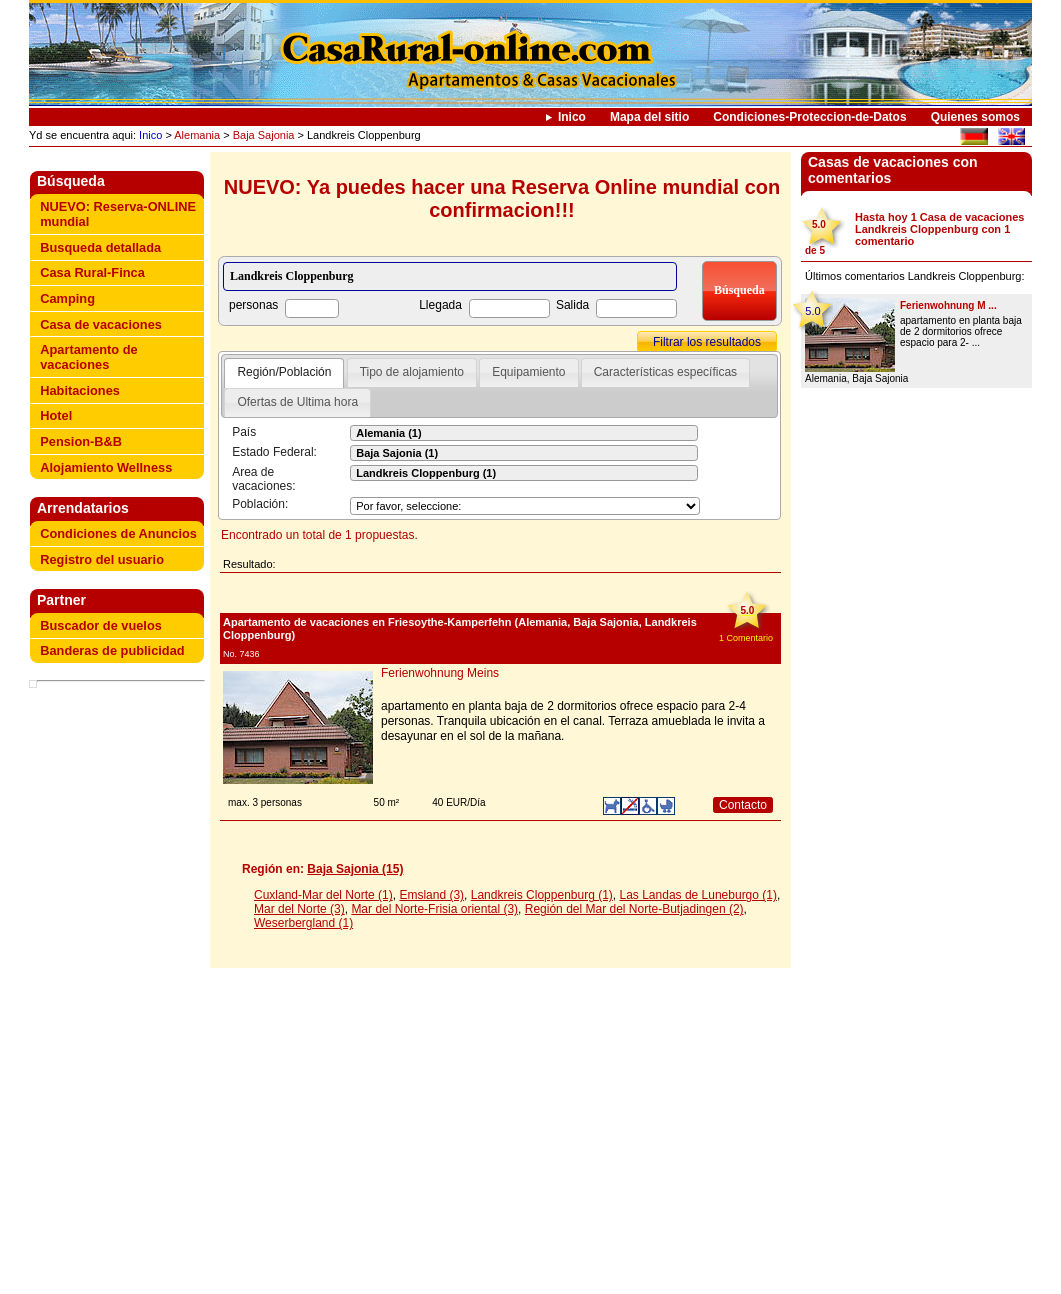 This screenshot has width=1061, height=1294. Describe the element at coordinates (542, 895) in the screenshot. I see `Landkreis Cloppenburg (1)` at that location.